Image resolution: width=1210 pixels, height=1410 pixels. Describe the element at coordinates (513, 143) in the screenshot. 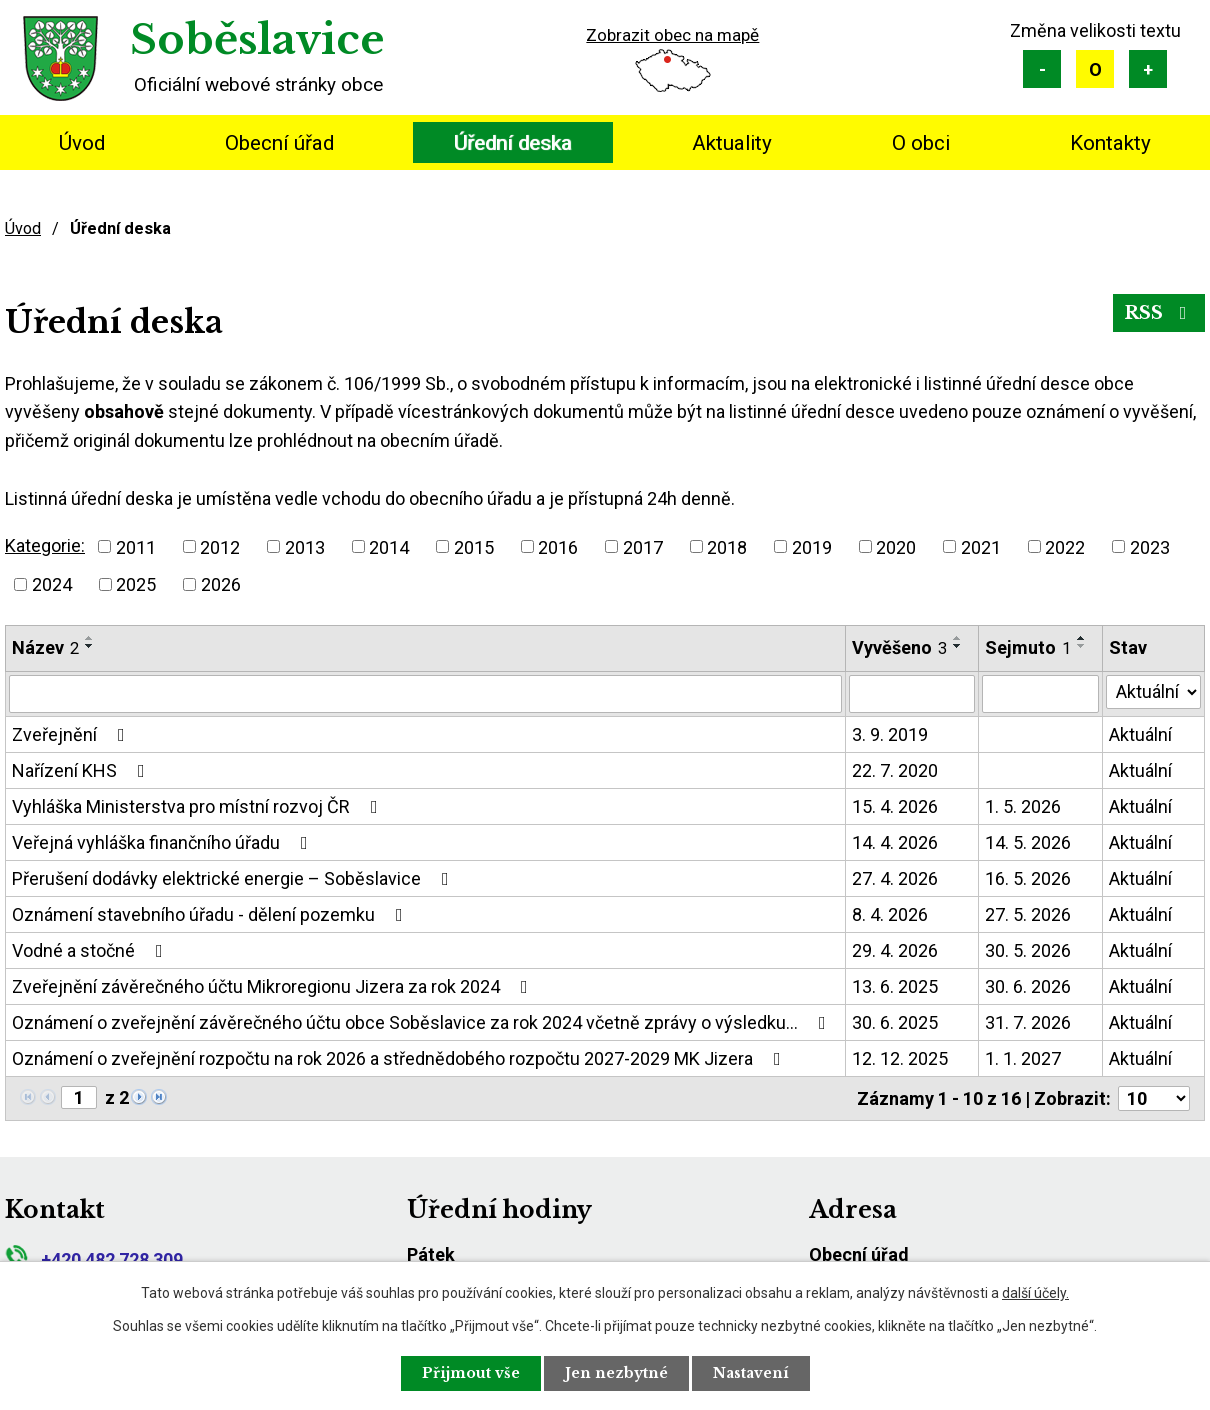

I see `Úřední deska` at that location.